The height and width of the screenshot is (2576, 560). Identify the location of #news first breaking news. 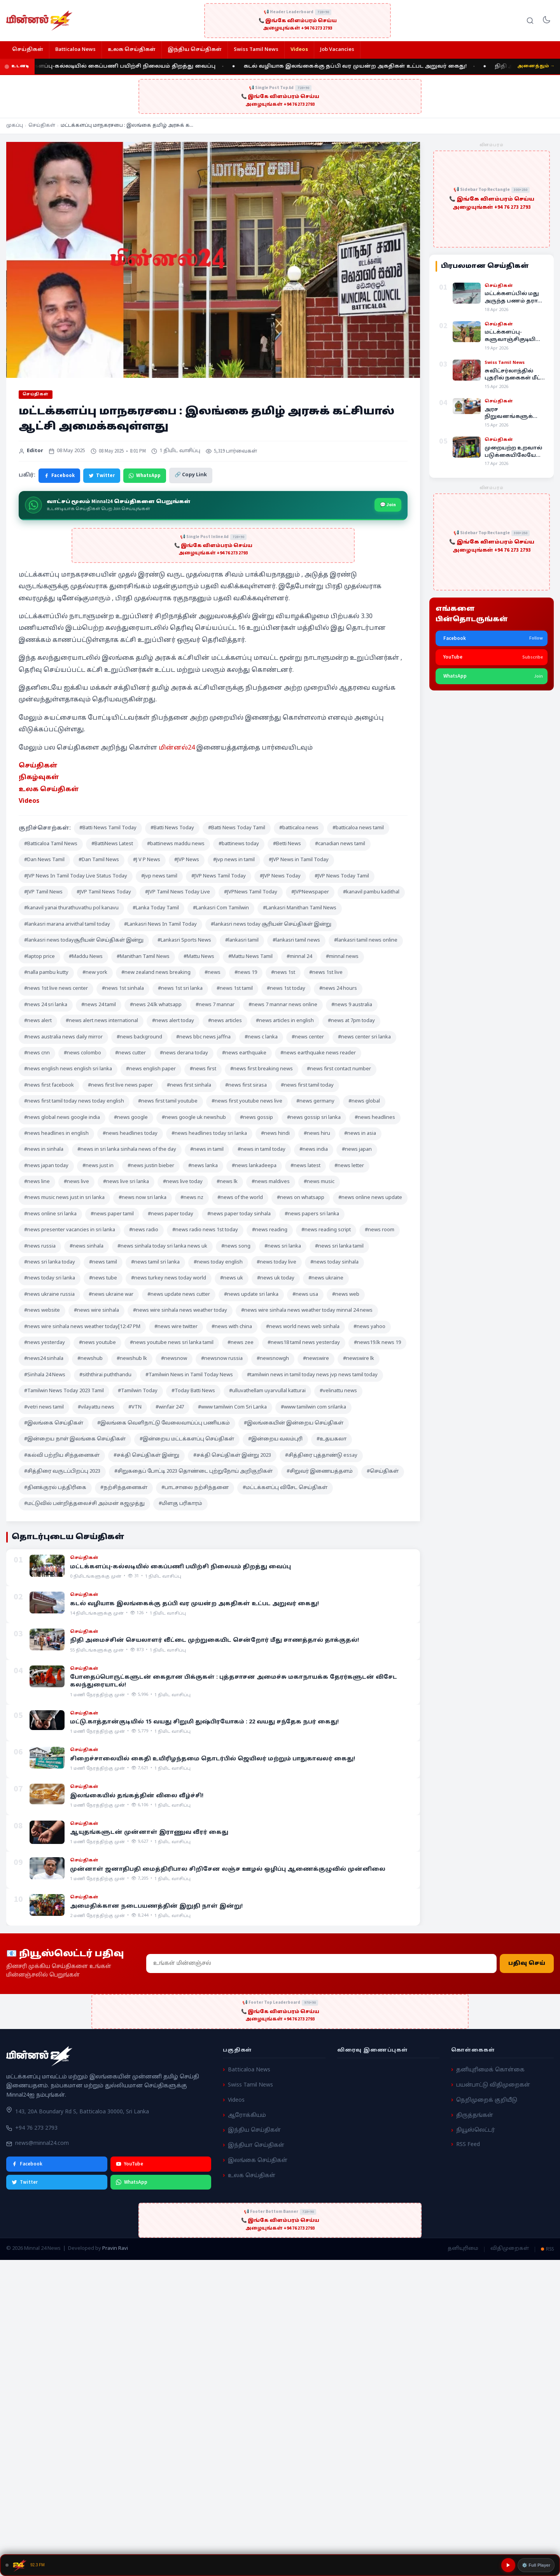
(261, 1069).